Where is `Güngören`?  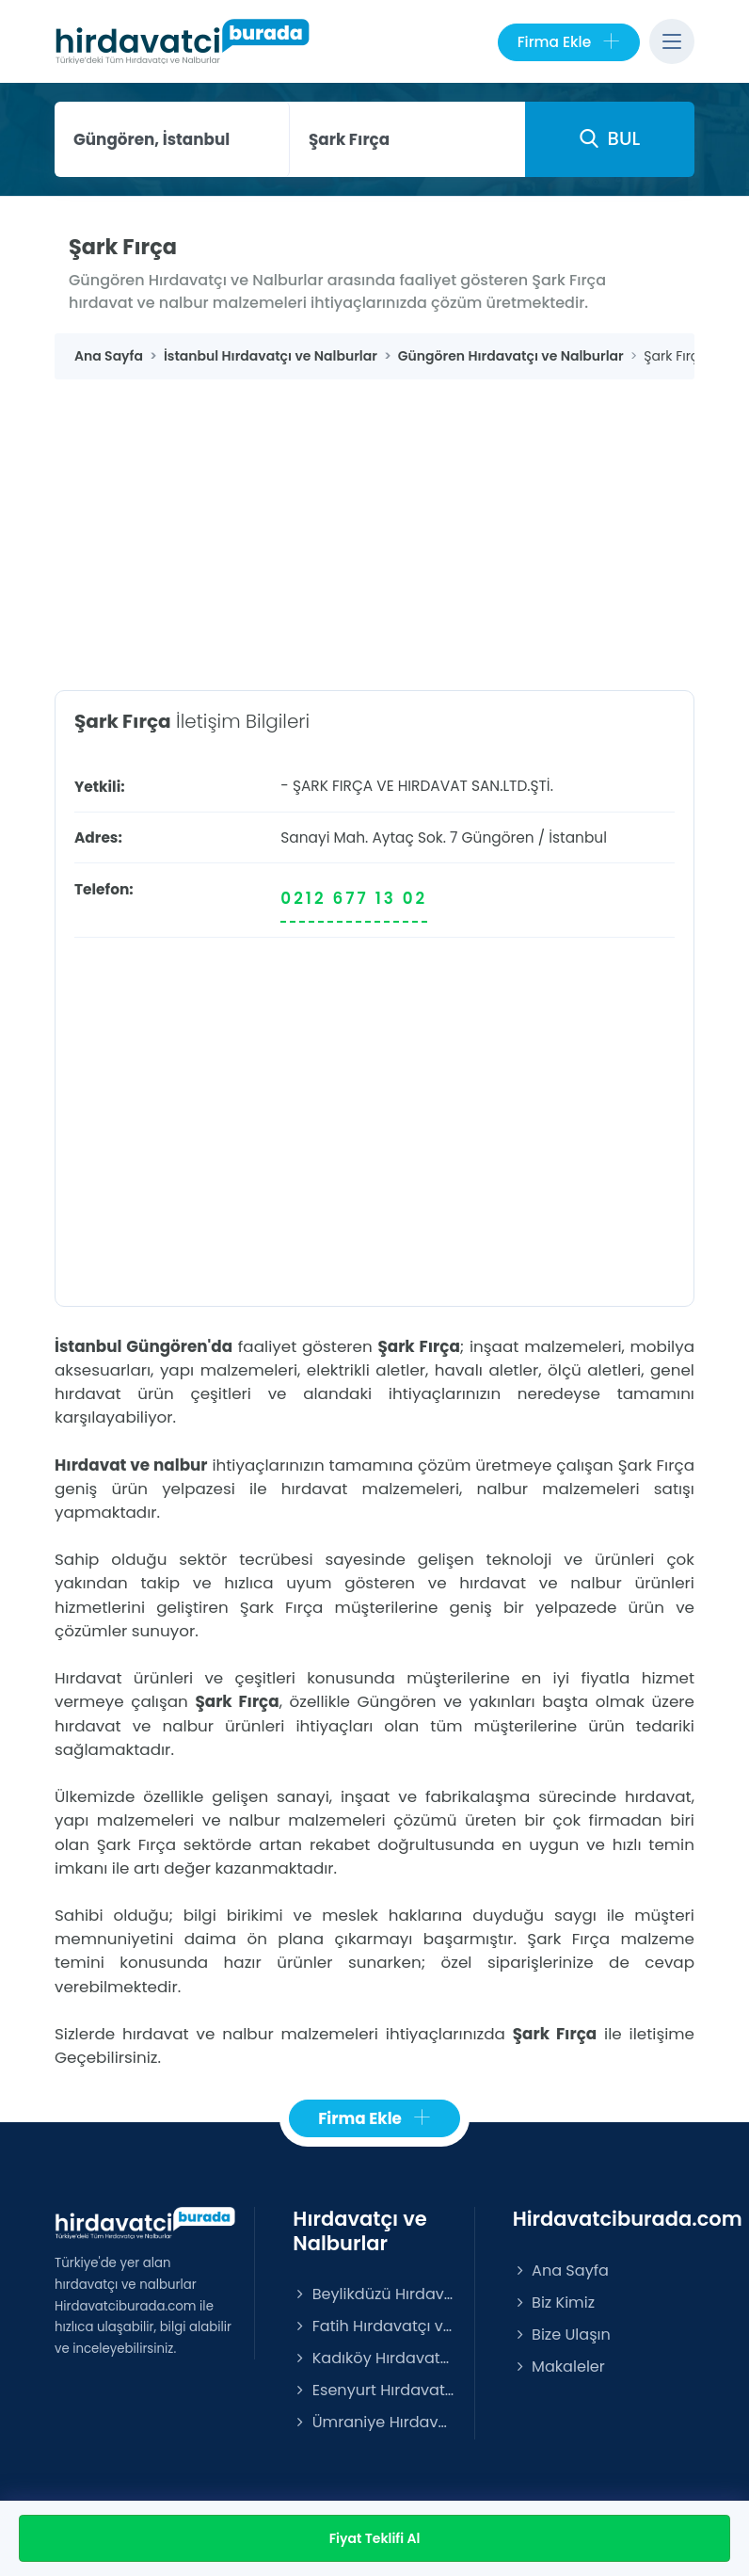 Güngören is located at coordinates (498, 837).